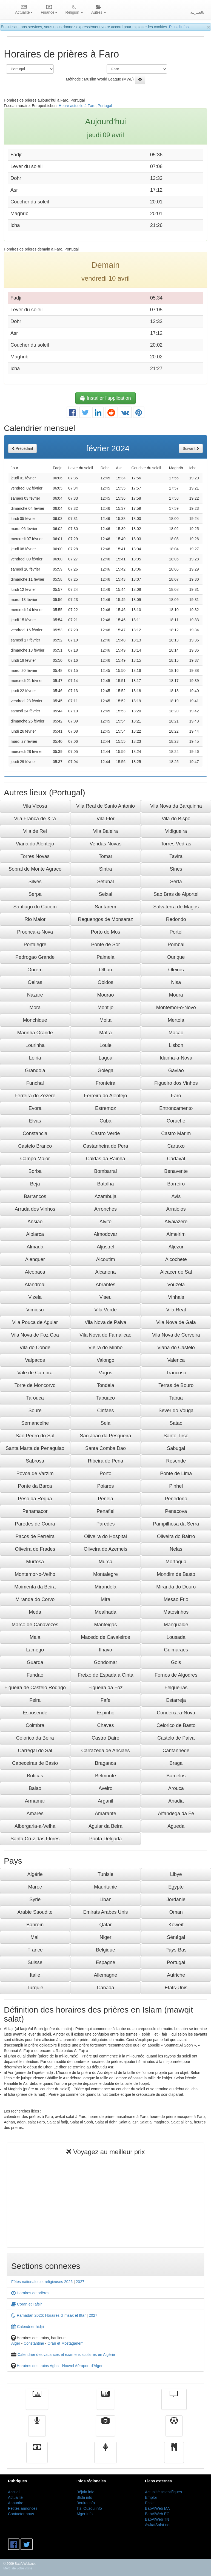  I want to click on AwkatSalat.net, so click(157, 2525).